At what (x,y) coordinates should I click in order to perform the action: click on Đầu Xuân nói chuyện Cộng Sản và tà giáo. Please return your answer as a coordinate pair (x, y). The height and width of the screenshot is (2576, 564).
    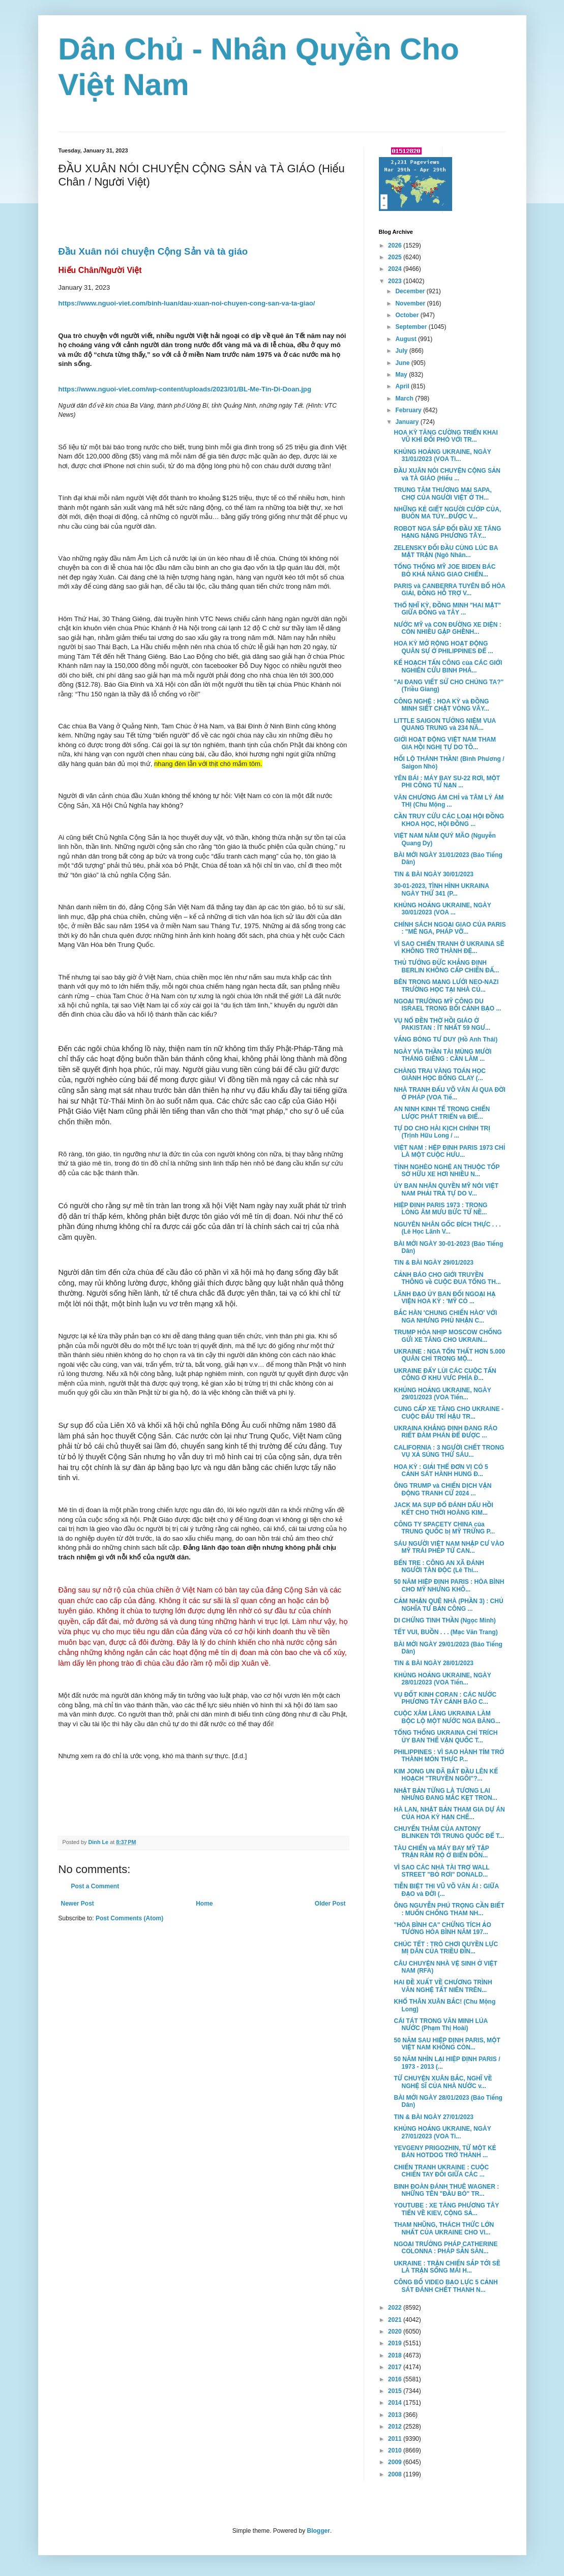
    Looking at the image, I should click on (153, 251).